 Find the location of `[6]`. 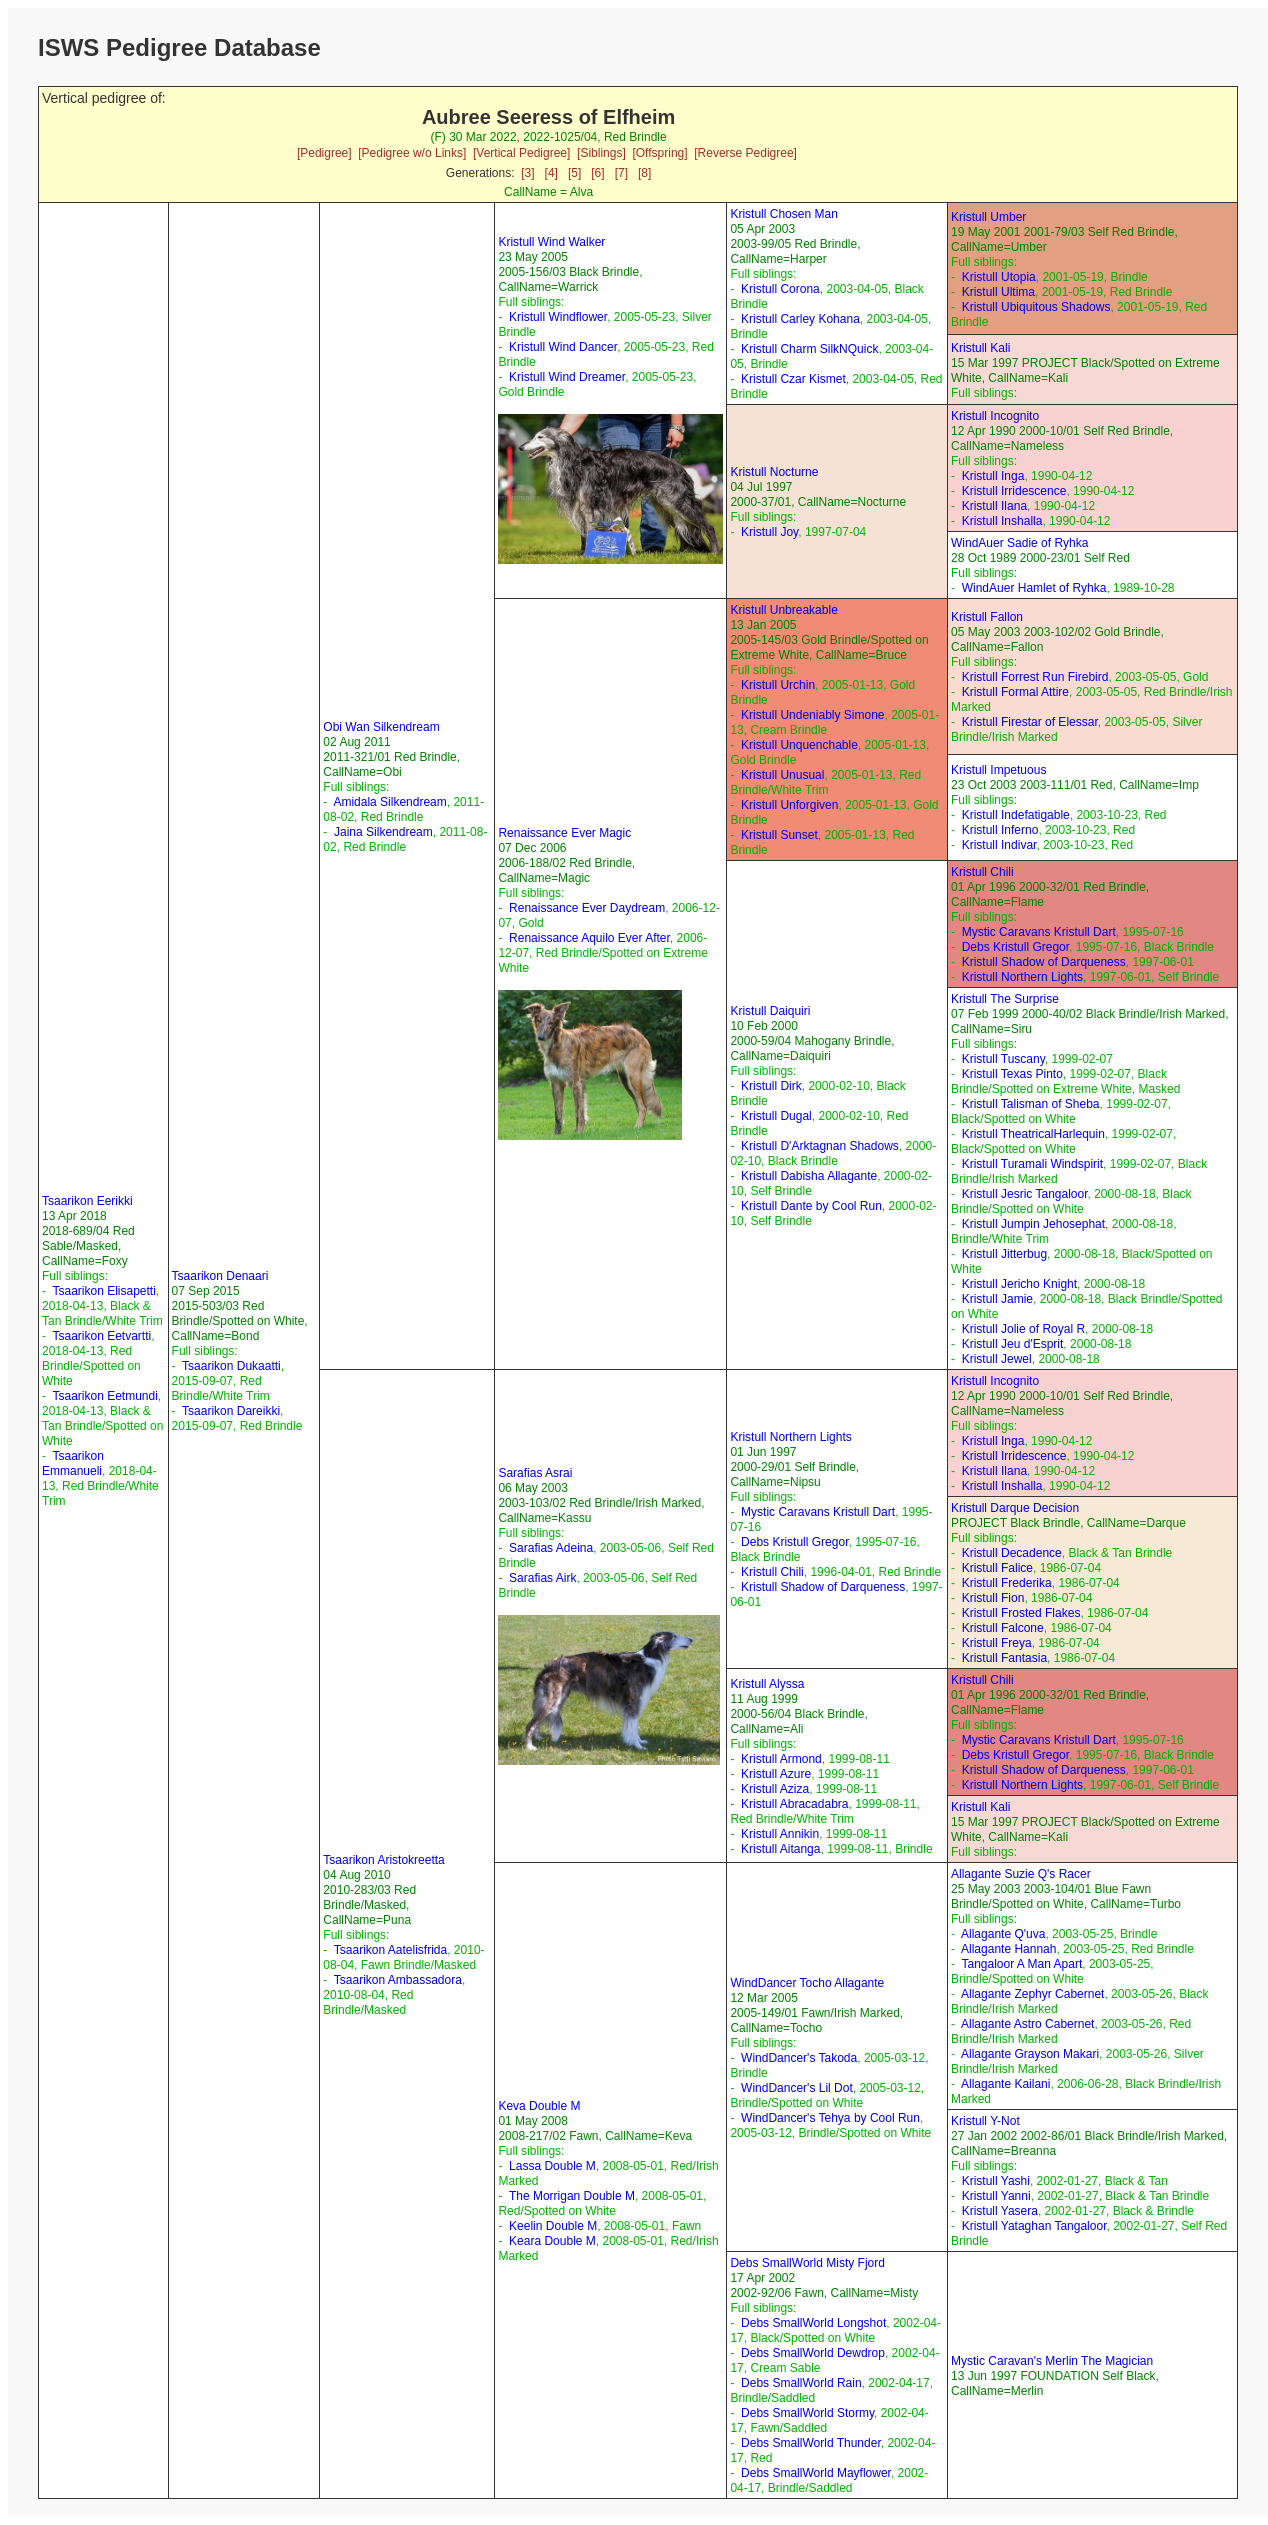

[6] is located at coordinates (597, 173).